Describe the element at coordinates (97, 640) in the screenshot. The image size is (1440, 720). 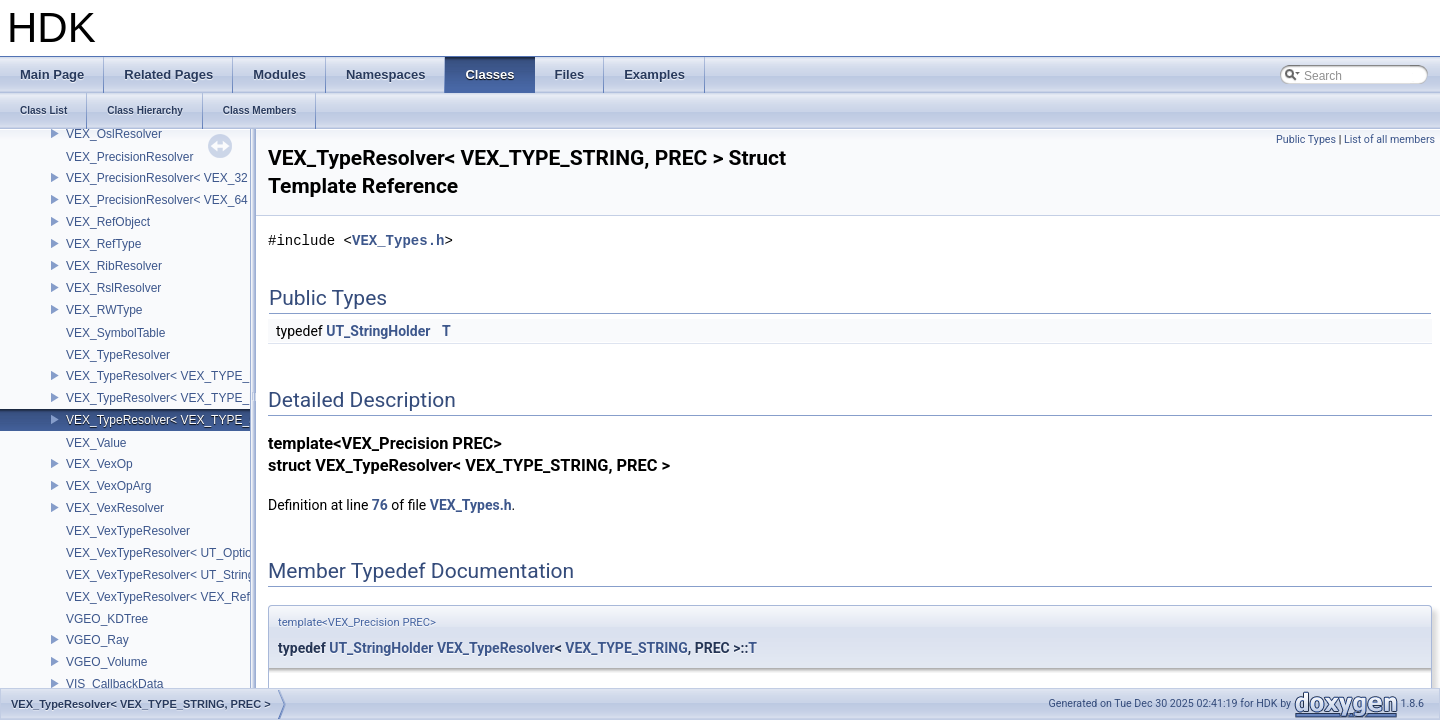
I see `VGEO_Ray` at that location.